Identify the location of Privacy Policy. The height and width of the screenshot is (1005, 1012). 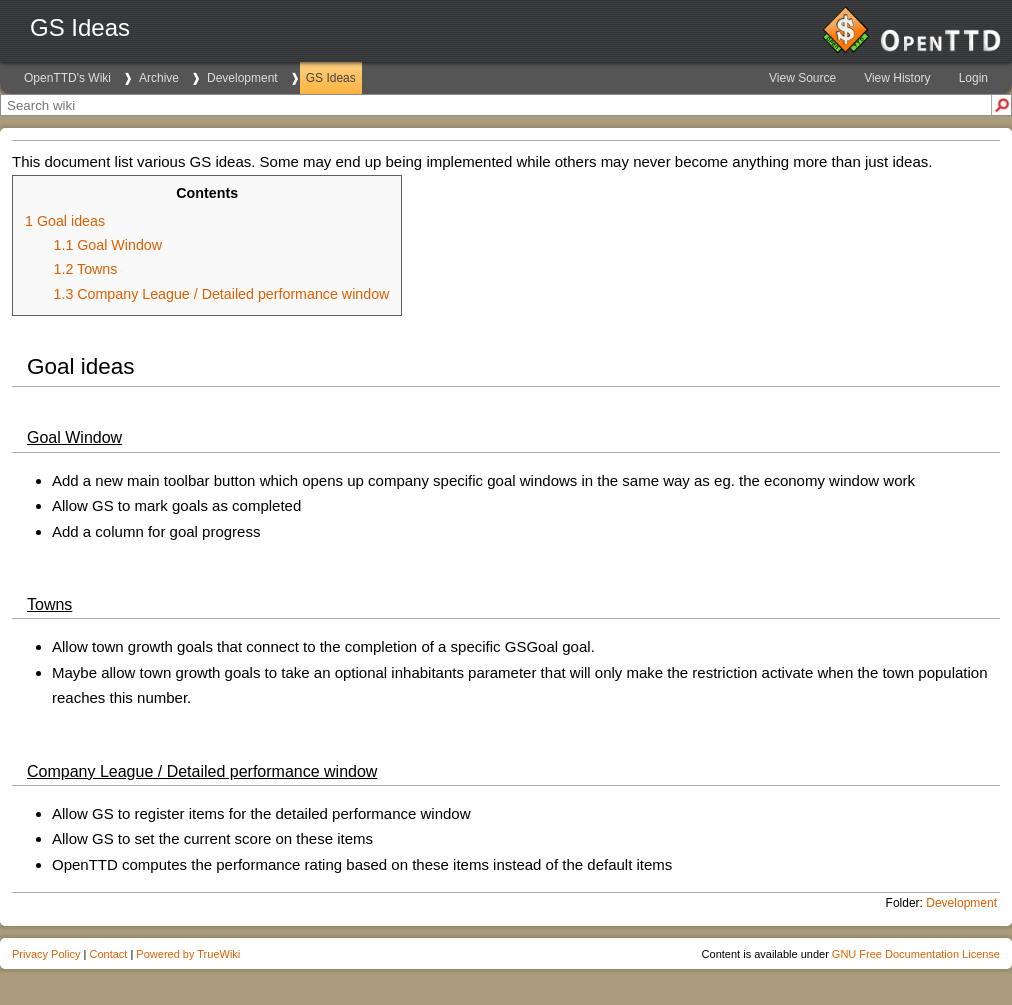
(46, 954).